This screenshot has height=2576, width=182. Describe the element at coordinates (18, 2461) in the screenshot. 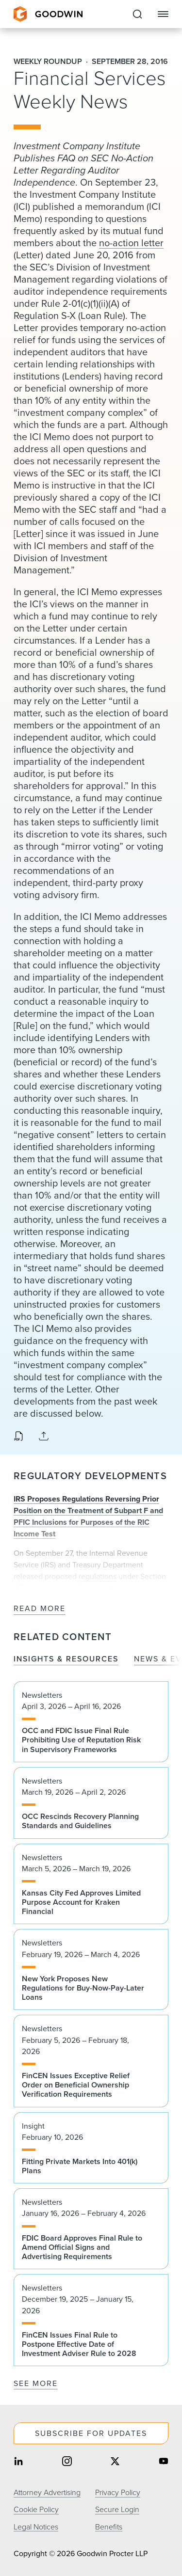

I see `[Share on linkedin]` at that location.